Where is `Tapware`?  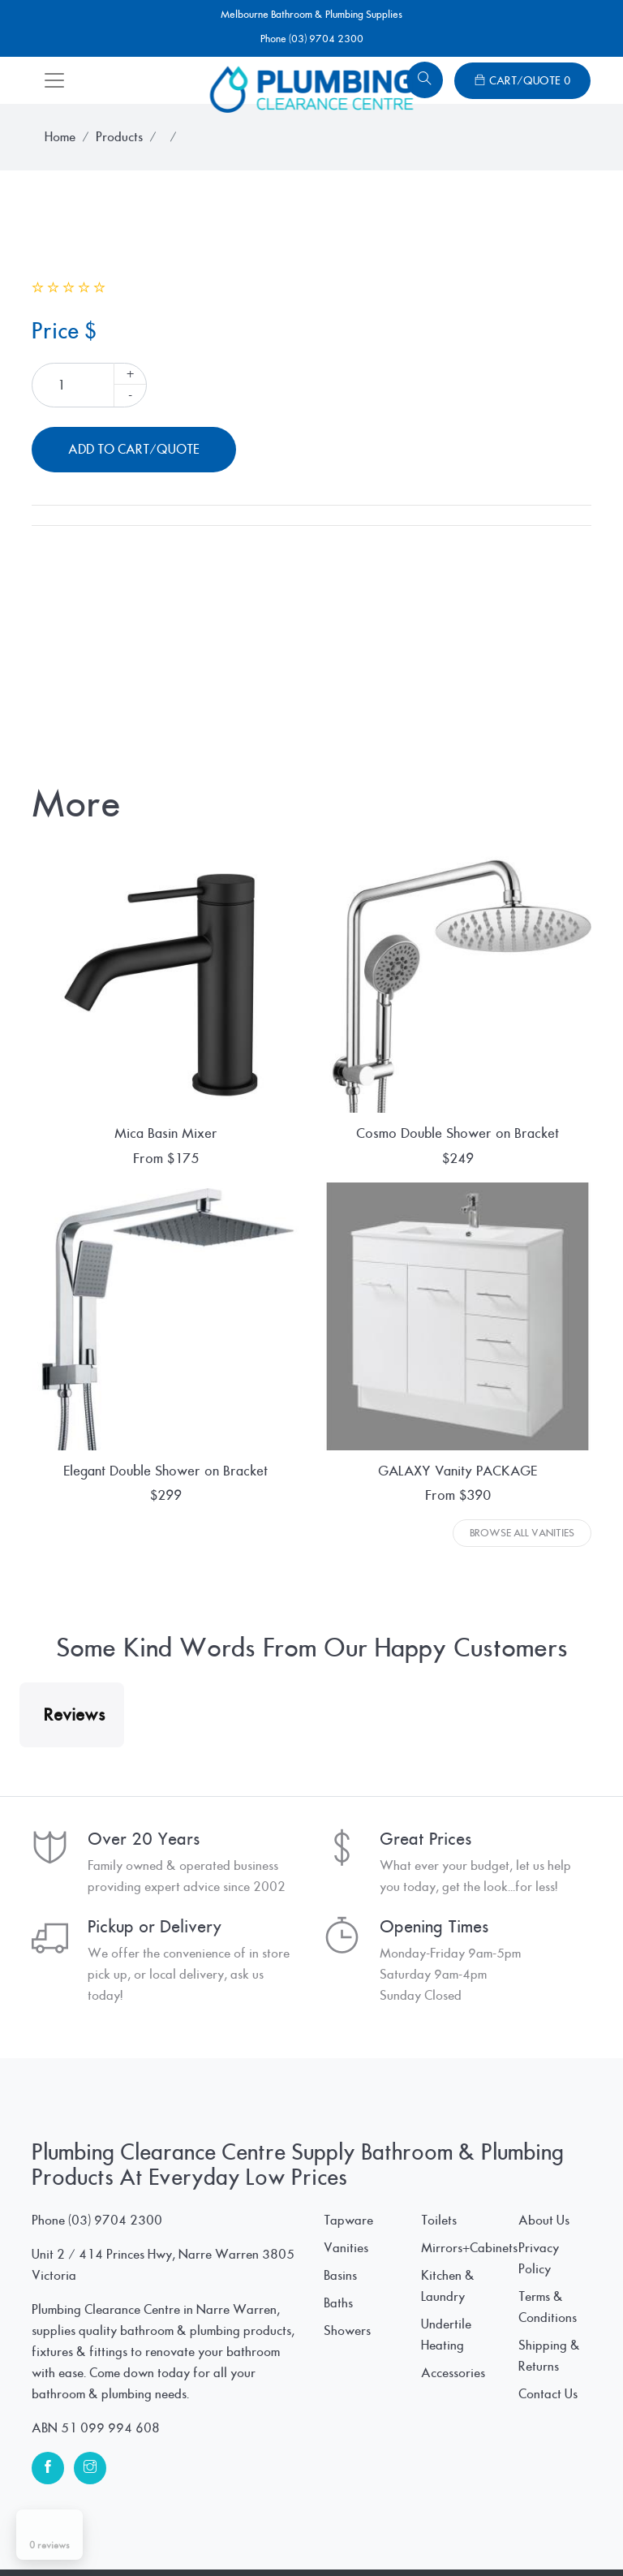
Tapware is located at coordinates (348, 2383).